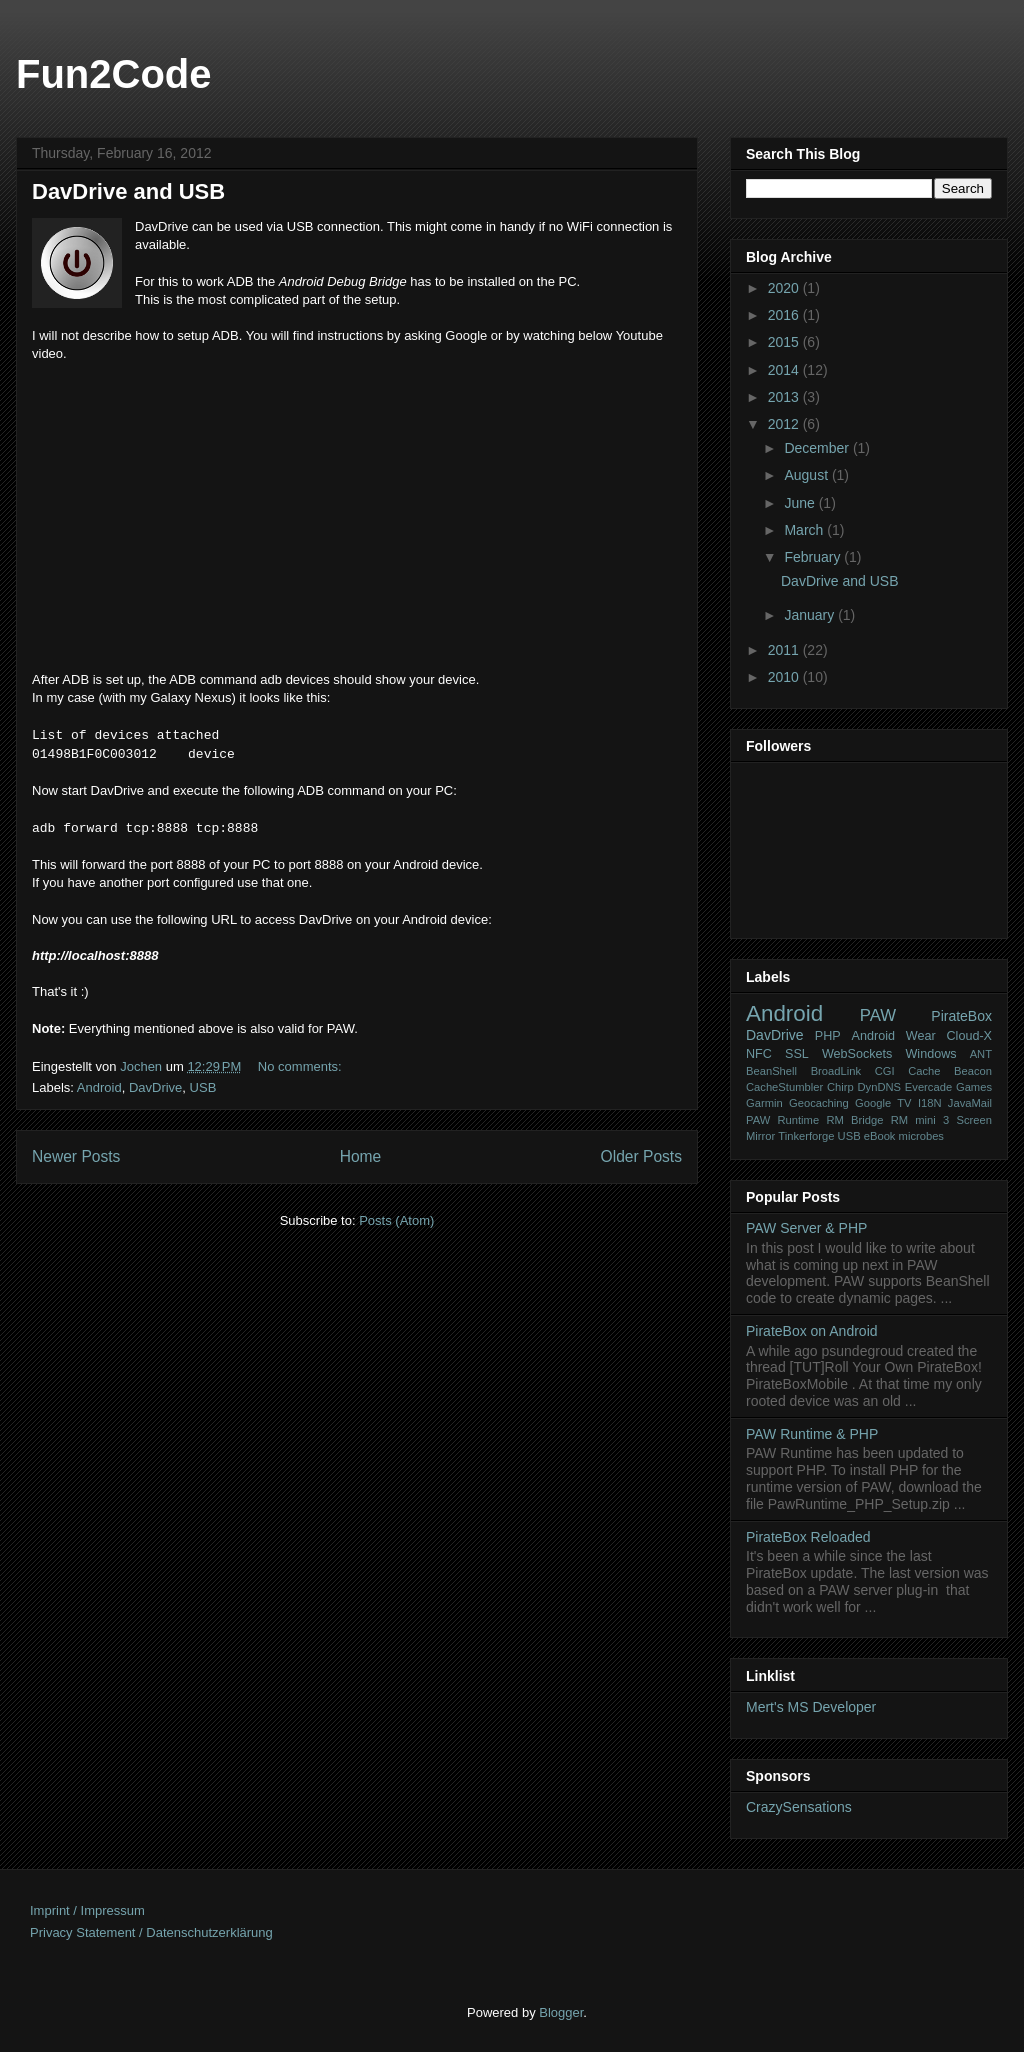  Describe the element at coordinates (301, 1066) in the screenshot. I see `No comments:` at that location.